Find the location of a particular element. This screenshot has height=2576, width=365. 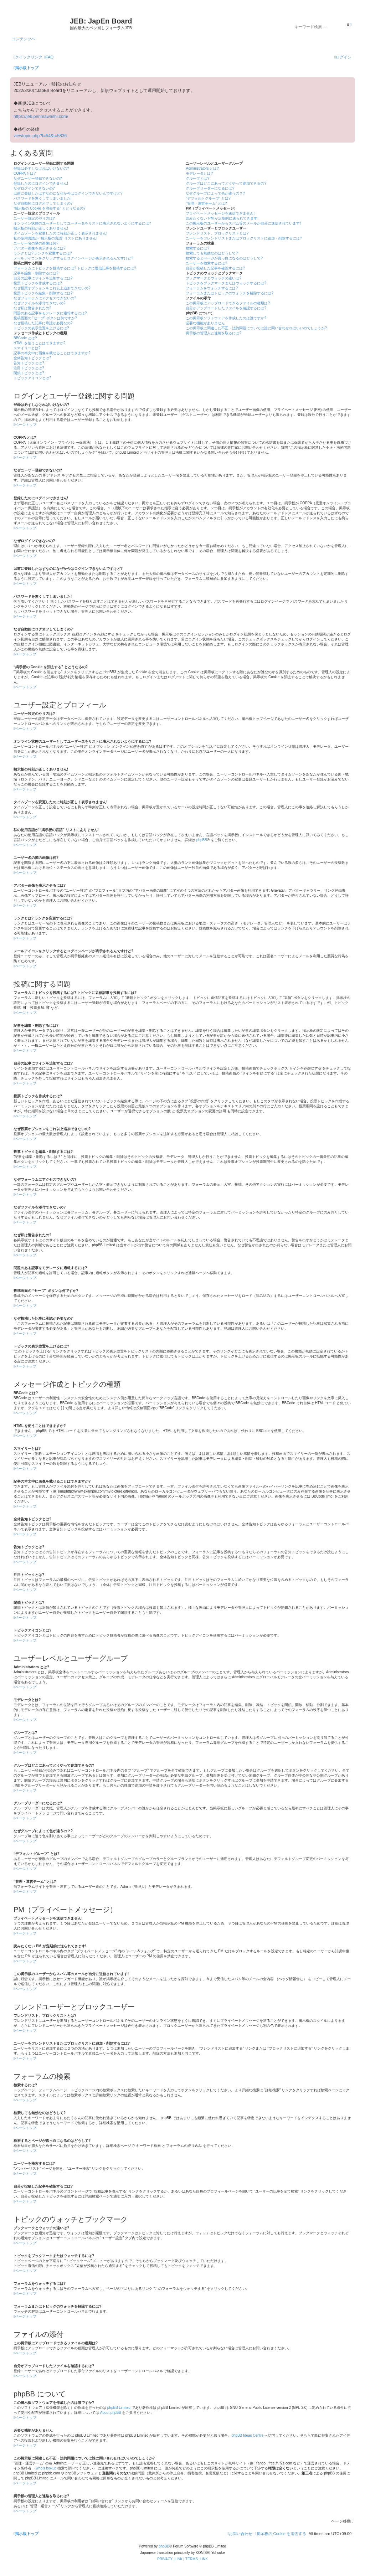

タイムゾーンを変更したのに時刻が正しく表示されません! is located at coordinates (60, 233).